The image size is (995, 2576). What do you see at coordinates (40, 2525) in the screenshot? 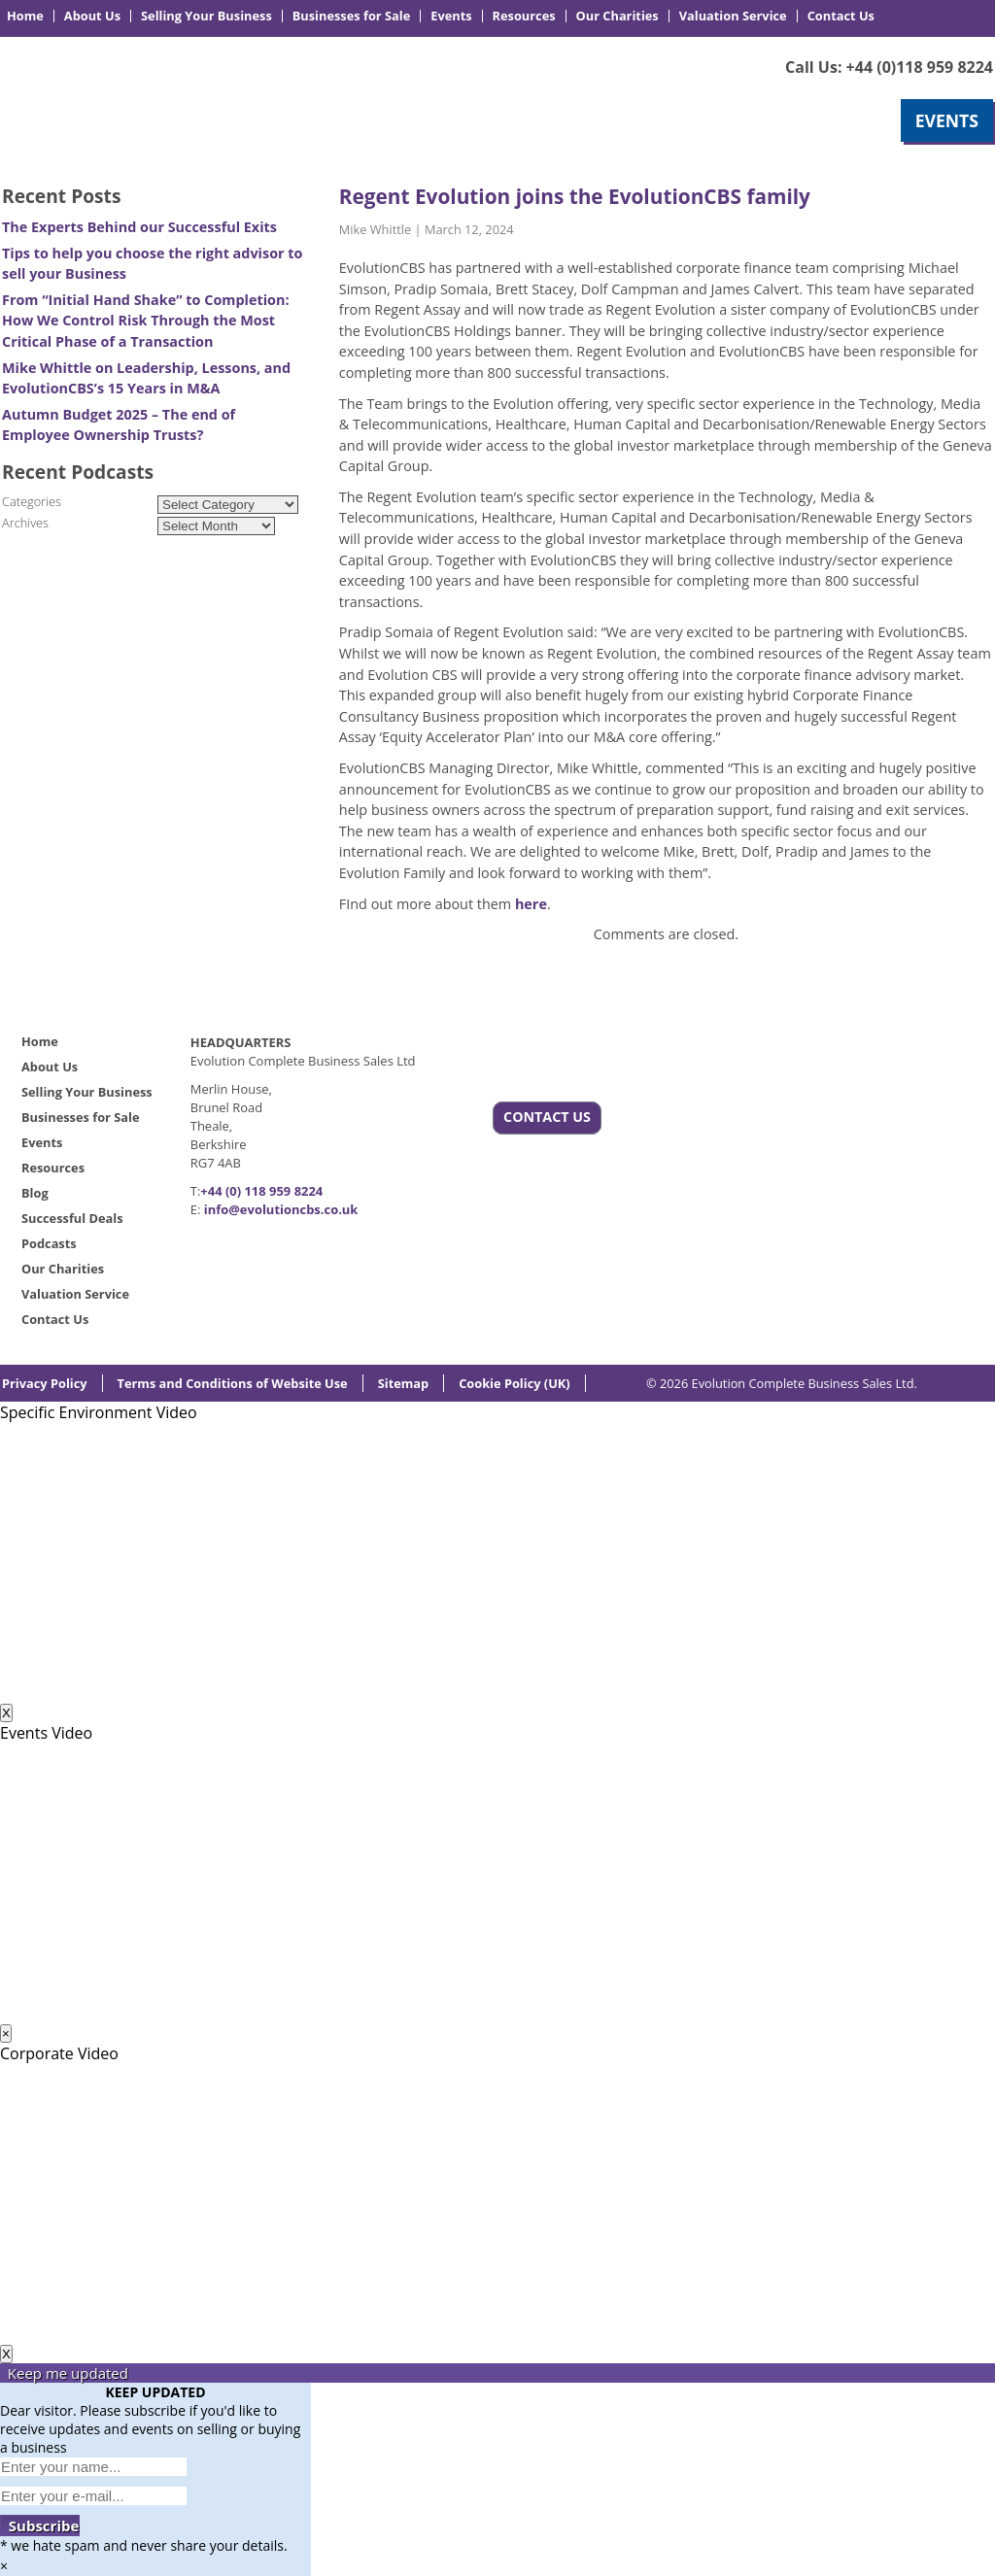
I see `Subscribe` at bounding box center [40, 2525].